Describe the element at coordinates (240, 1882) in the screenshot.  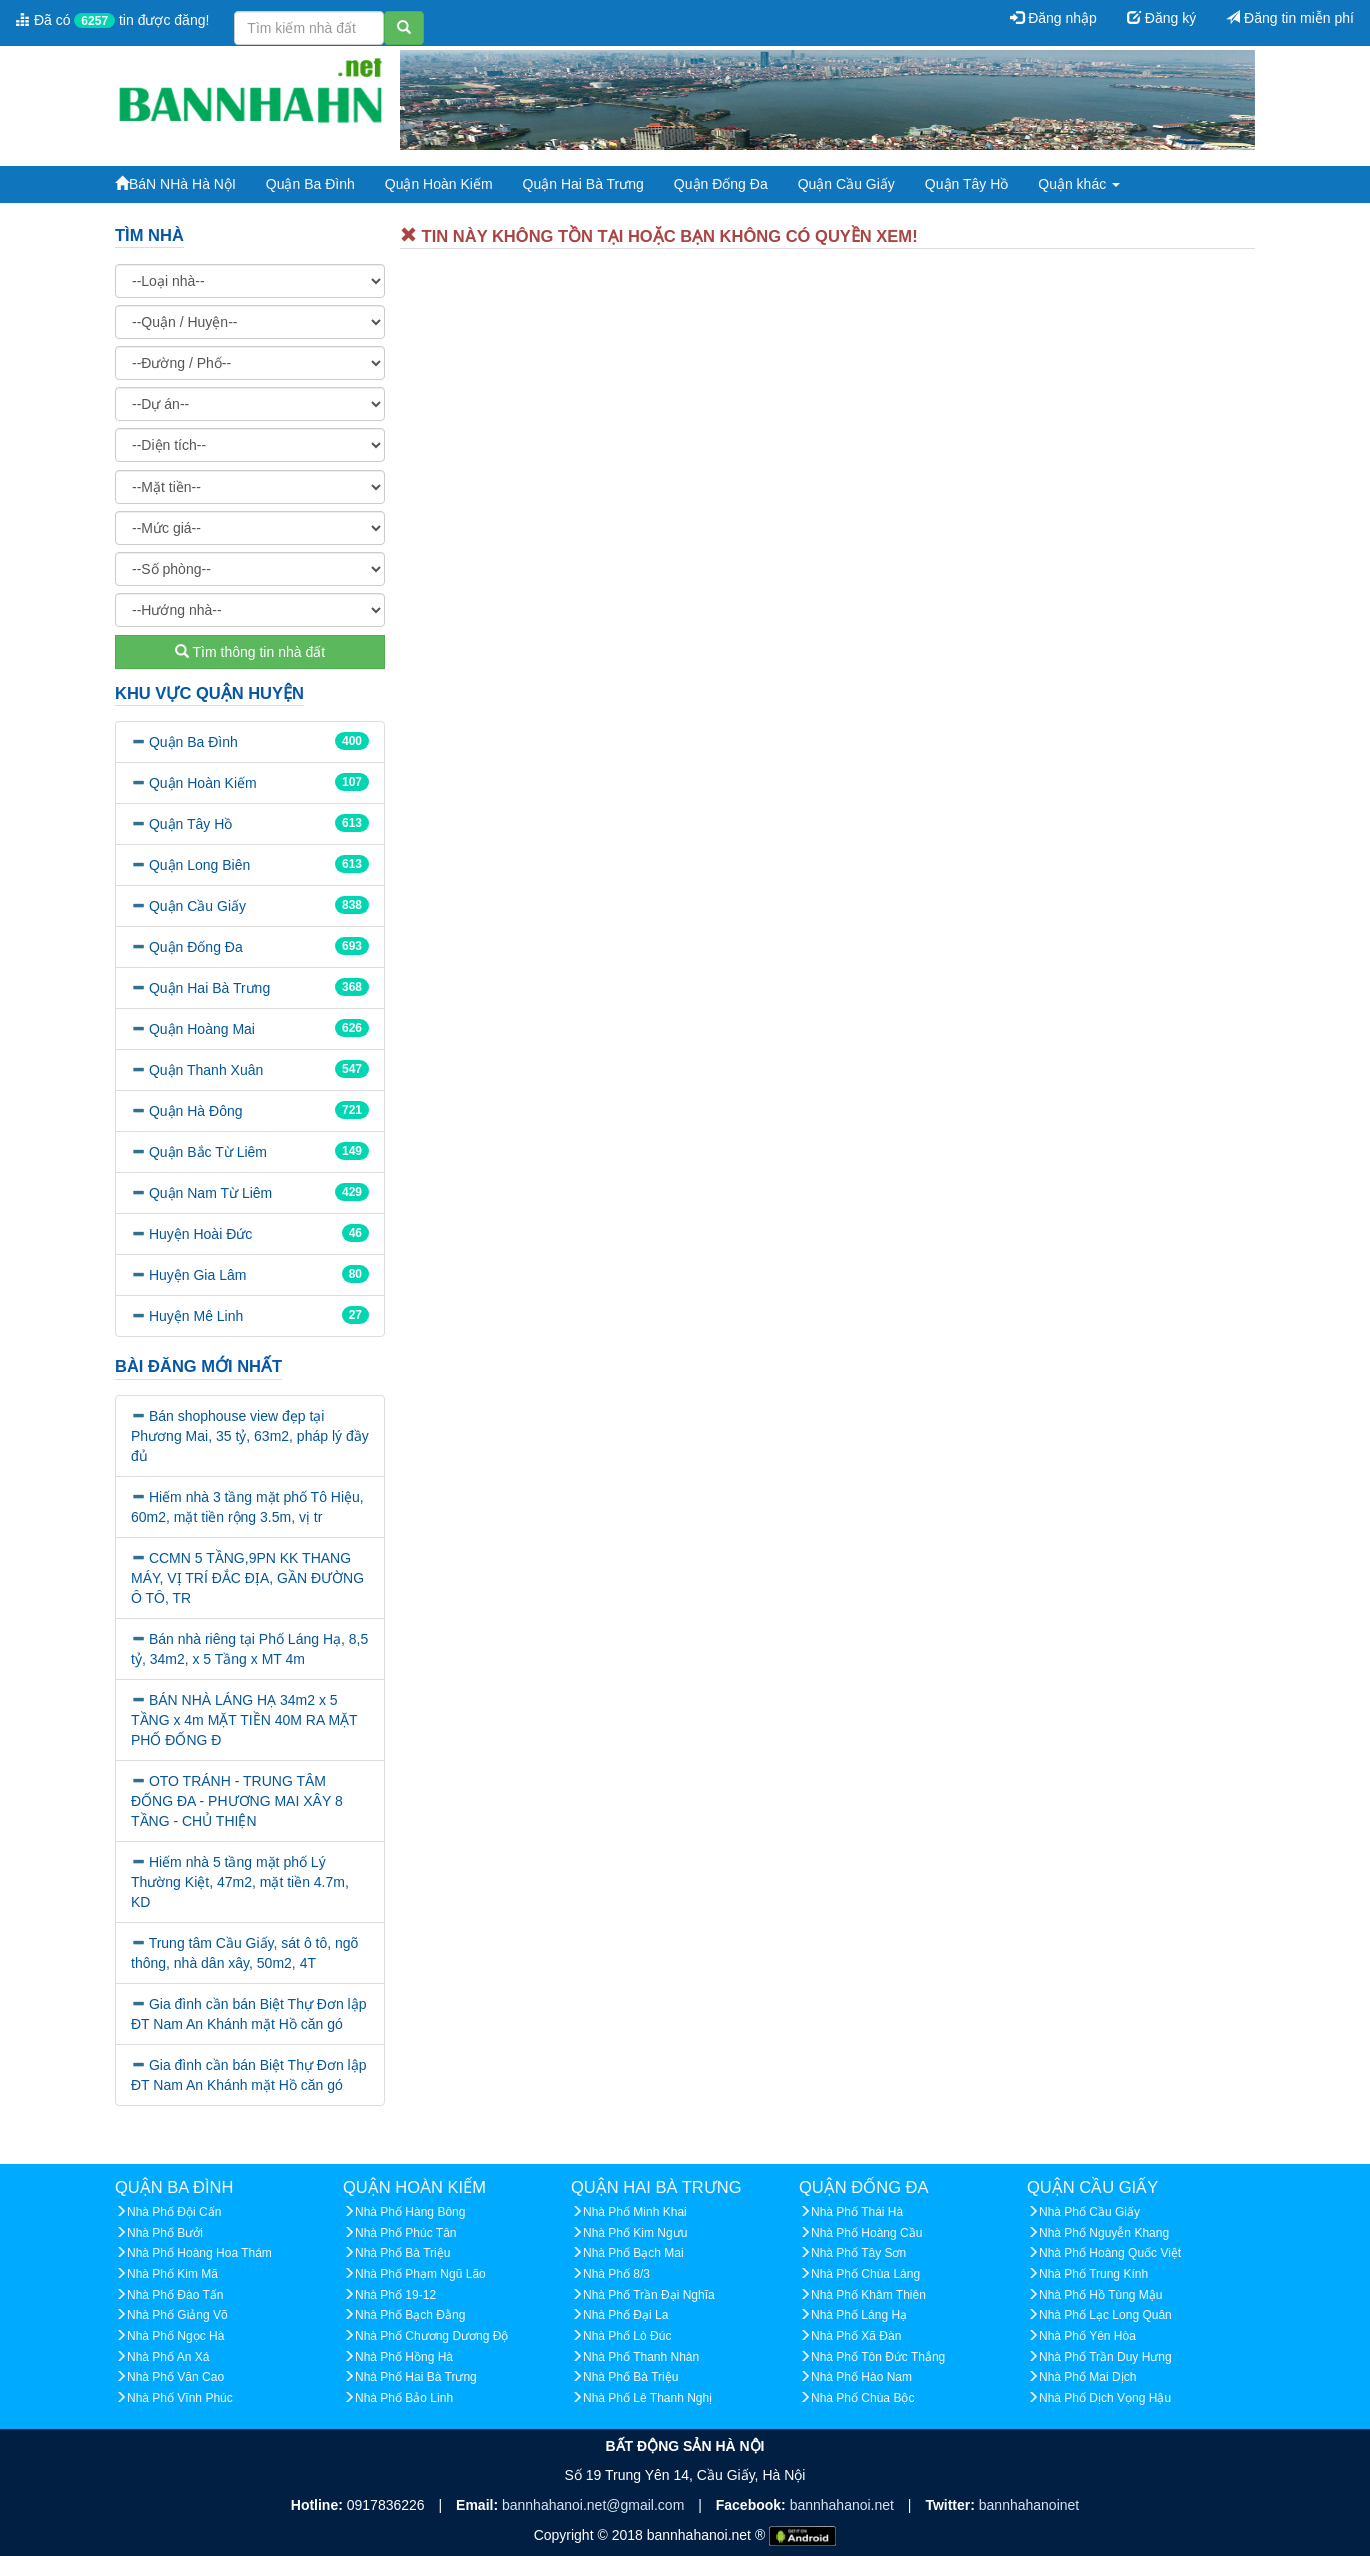
I see `Hiếm nhà 5 tầng mặt phố Lý Thường Kiệt, 47m2, mặt tiền 4.7m, KD` at that location.